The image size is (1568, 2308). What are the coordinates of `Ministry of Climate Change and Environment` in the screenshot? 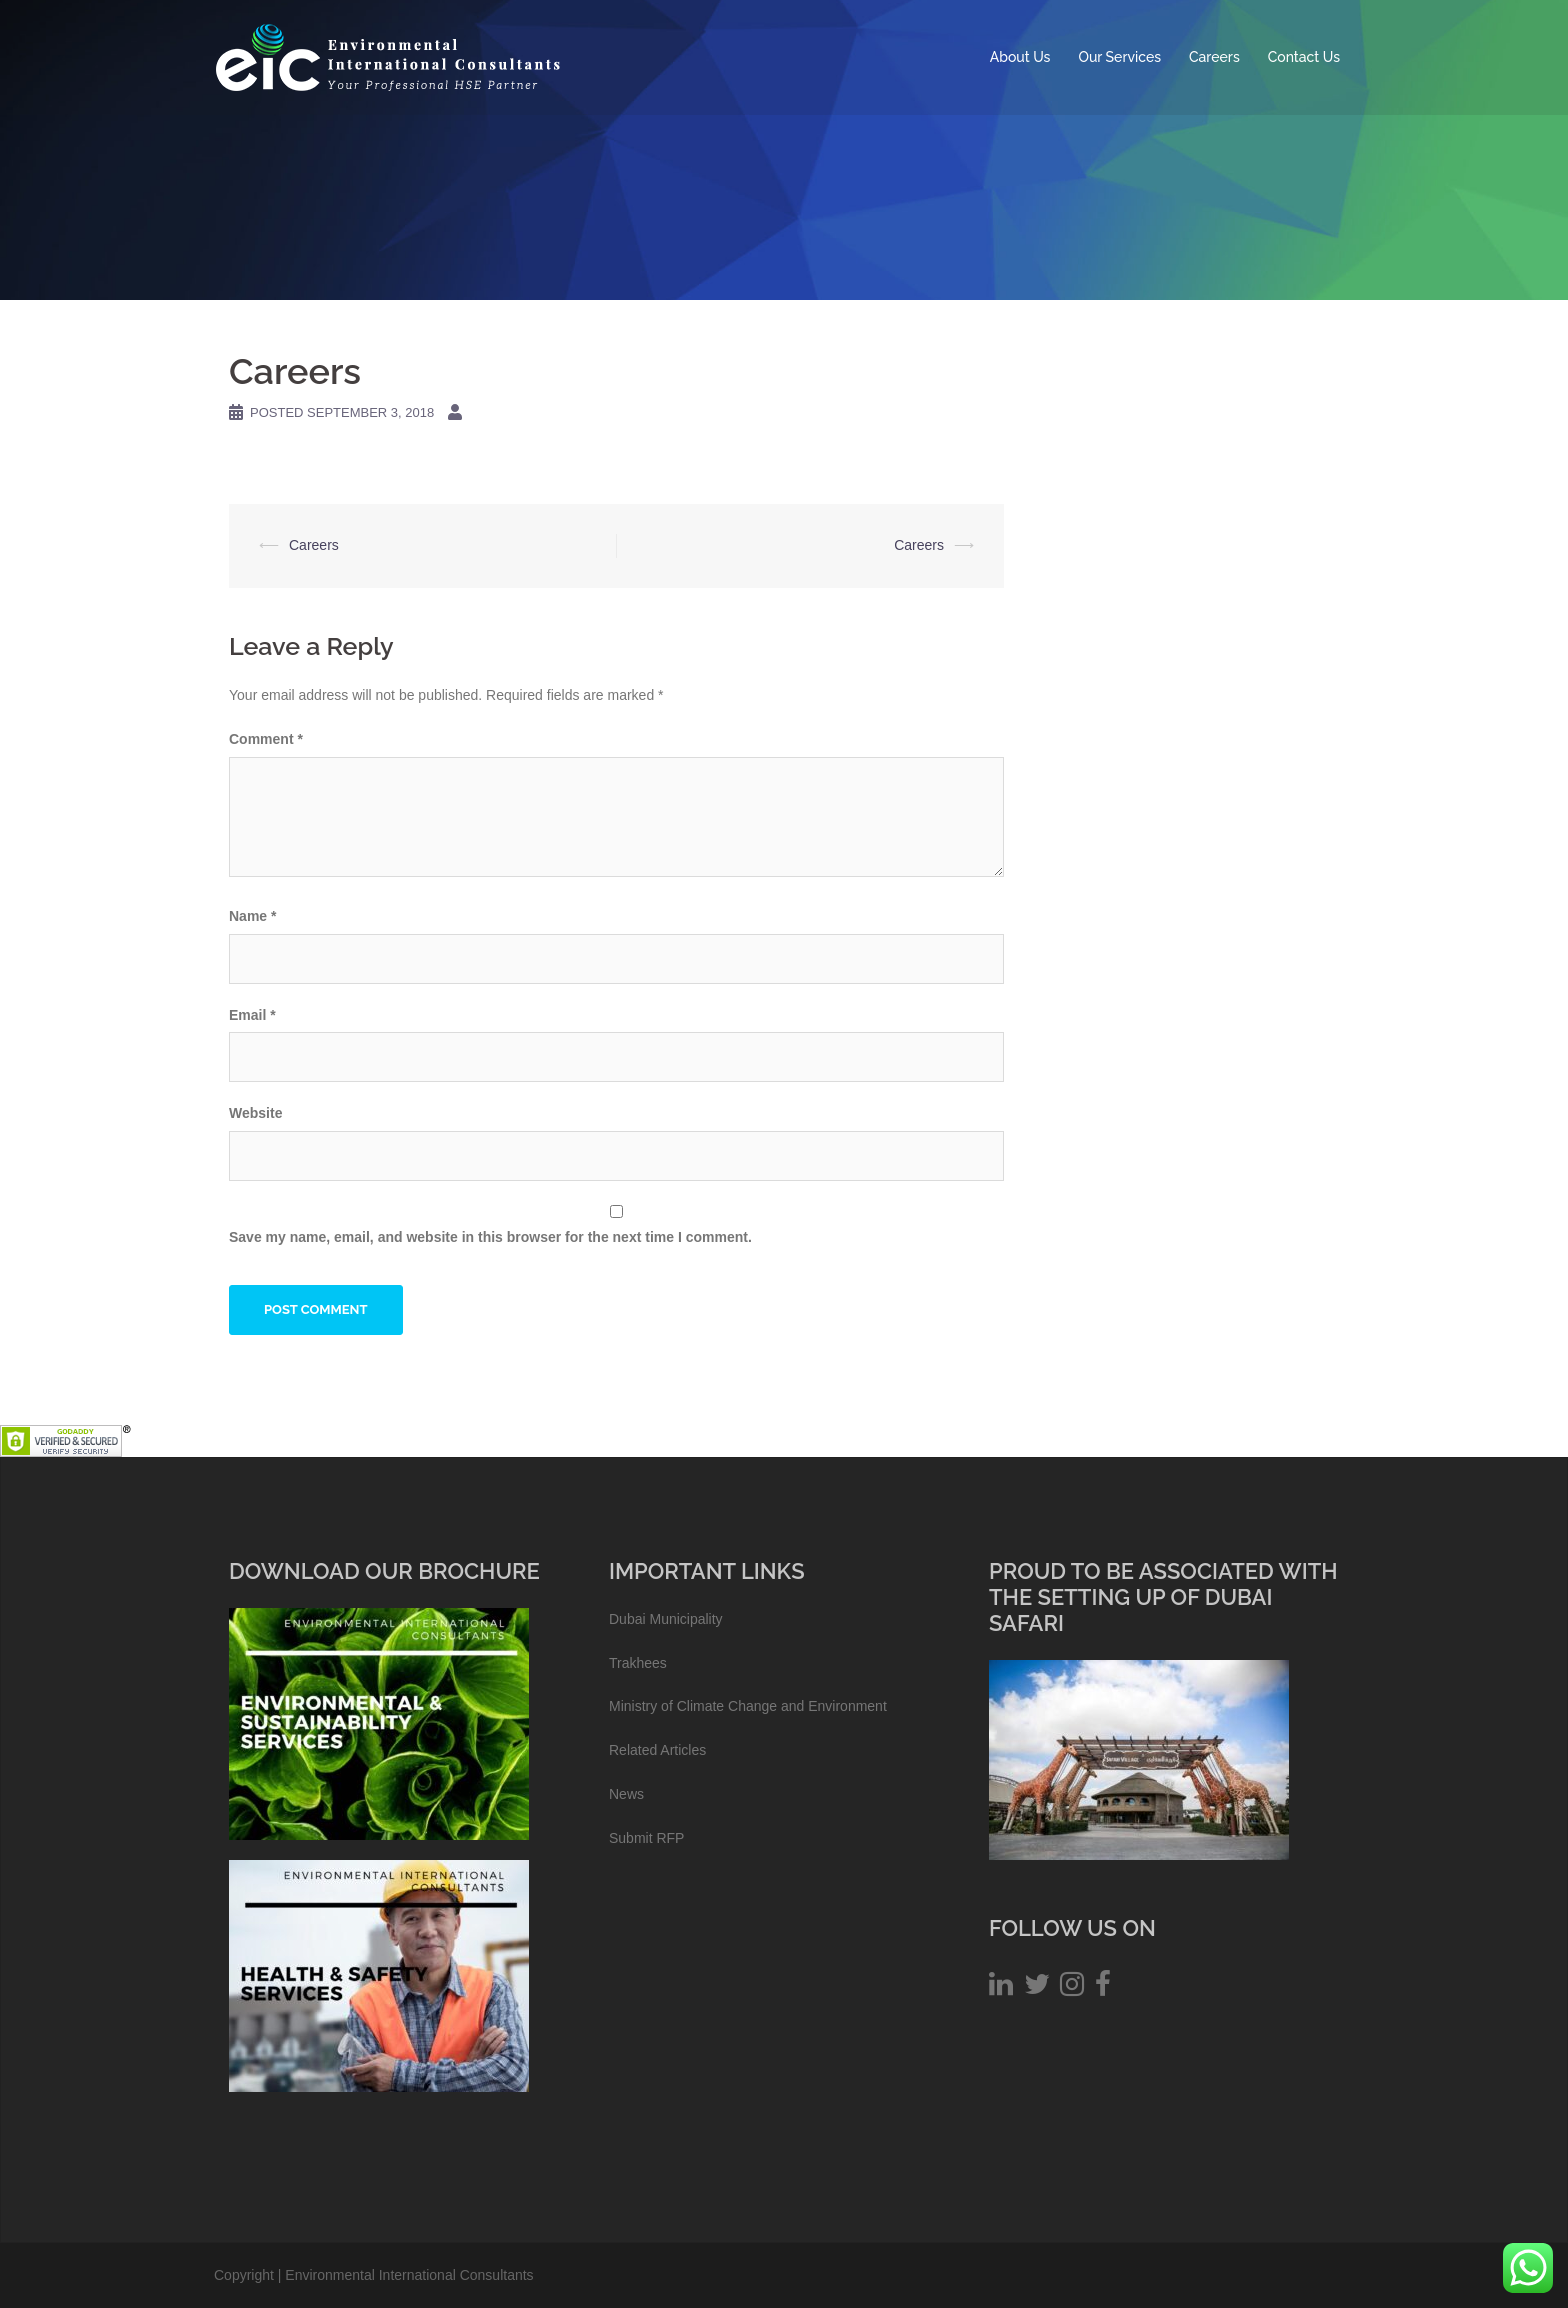 It's located at (748, 1706).